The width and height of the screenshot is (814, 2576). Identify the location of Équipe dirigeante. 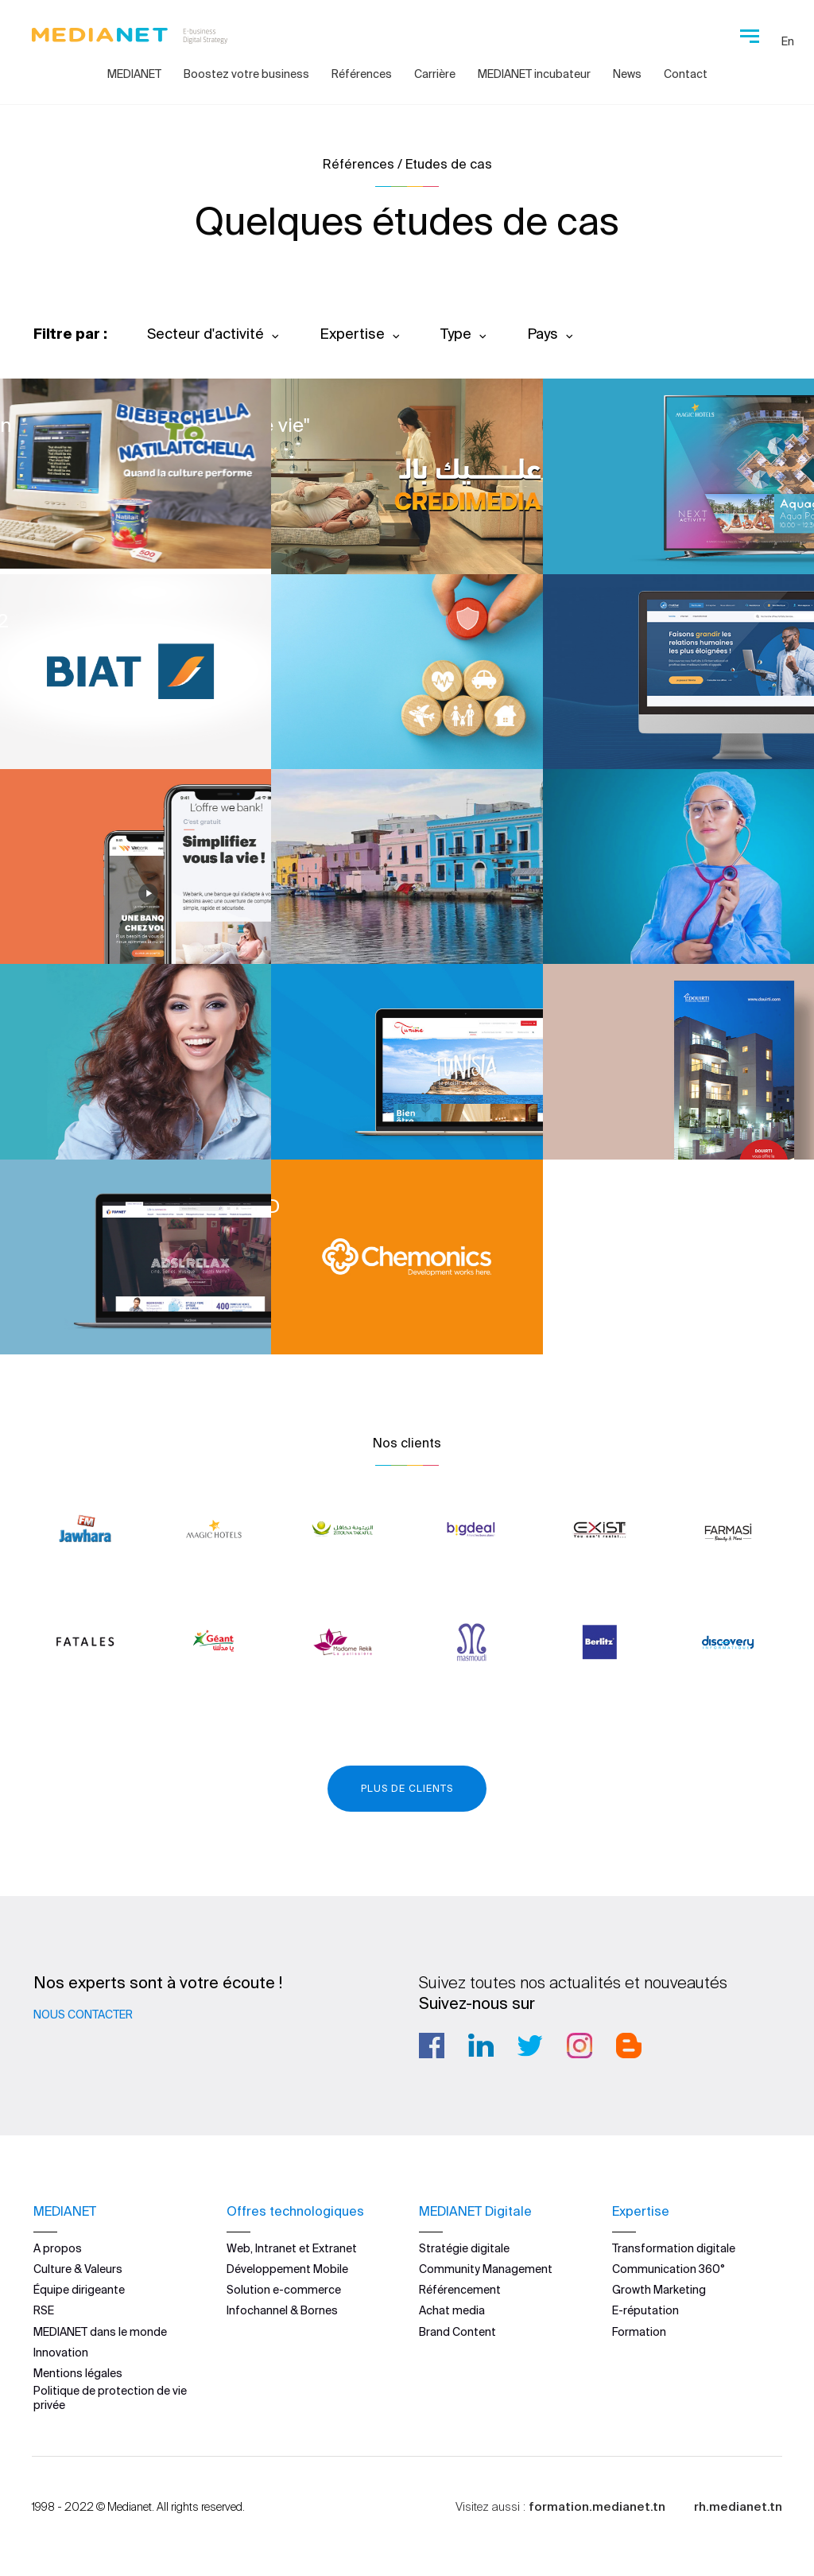
(79, 2289).